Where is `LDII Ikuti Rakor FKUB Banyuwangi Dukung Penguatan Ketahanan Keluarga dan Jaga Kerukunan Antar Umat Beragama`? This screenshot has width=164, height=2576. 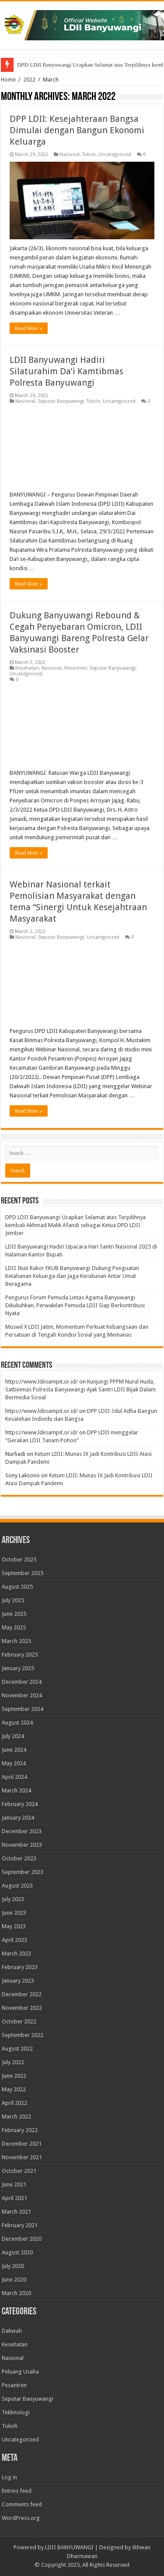
LDII Ikuti Rakor FKUB Banyuwangi Dukung Penguatan Ketahanan Keluarga dan Jaga Kerukunan Antar Umat Beragama is located at coordinates (72, 1276).